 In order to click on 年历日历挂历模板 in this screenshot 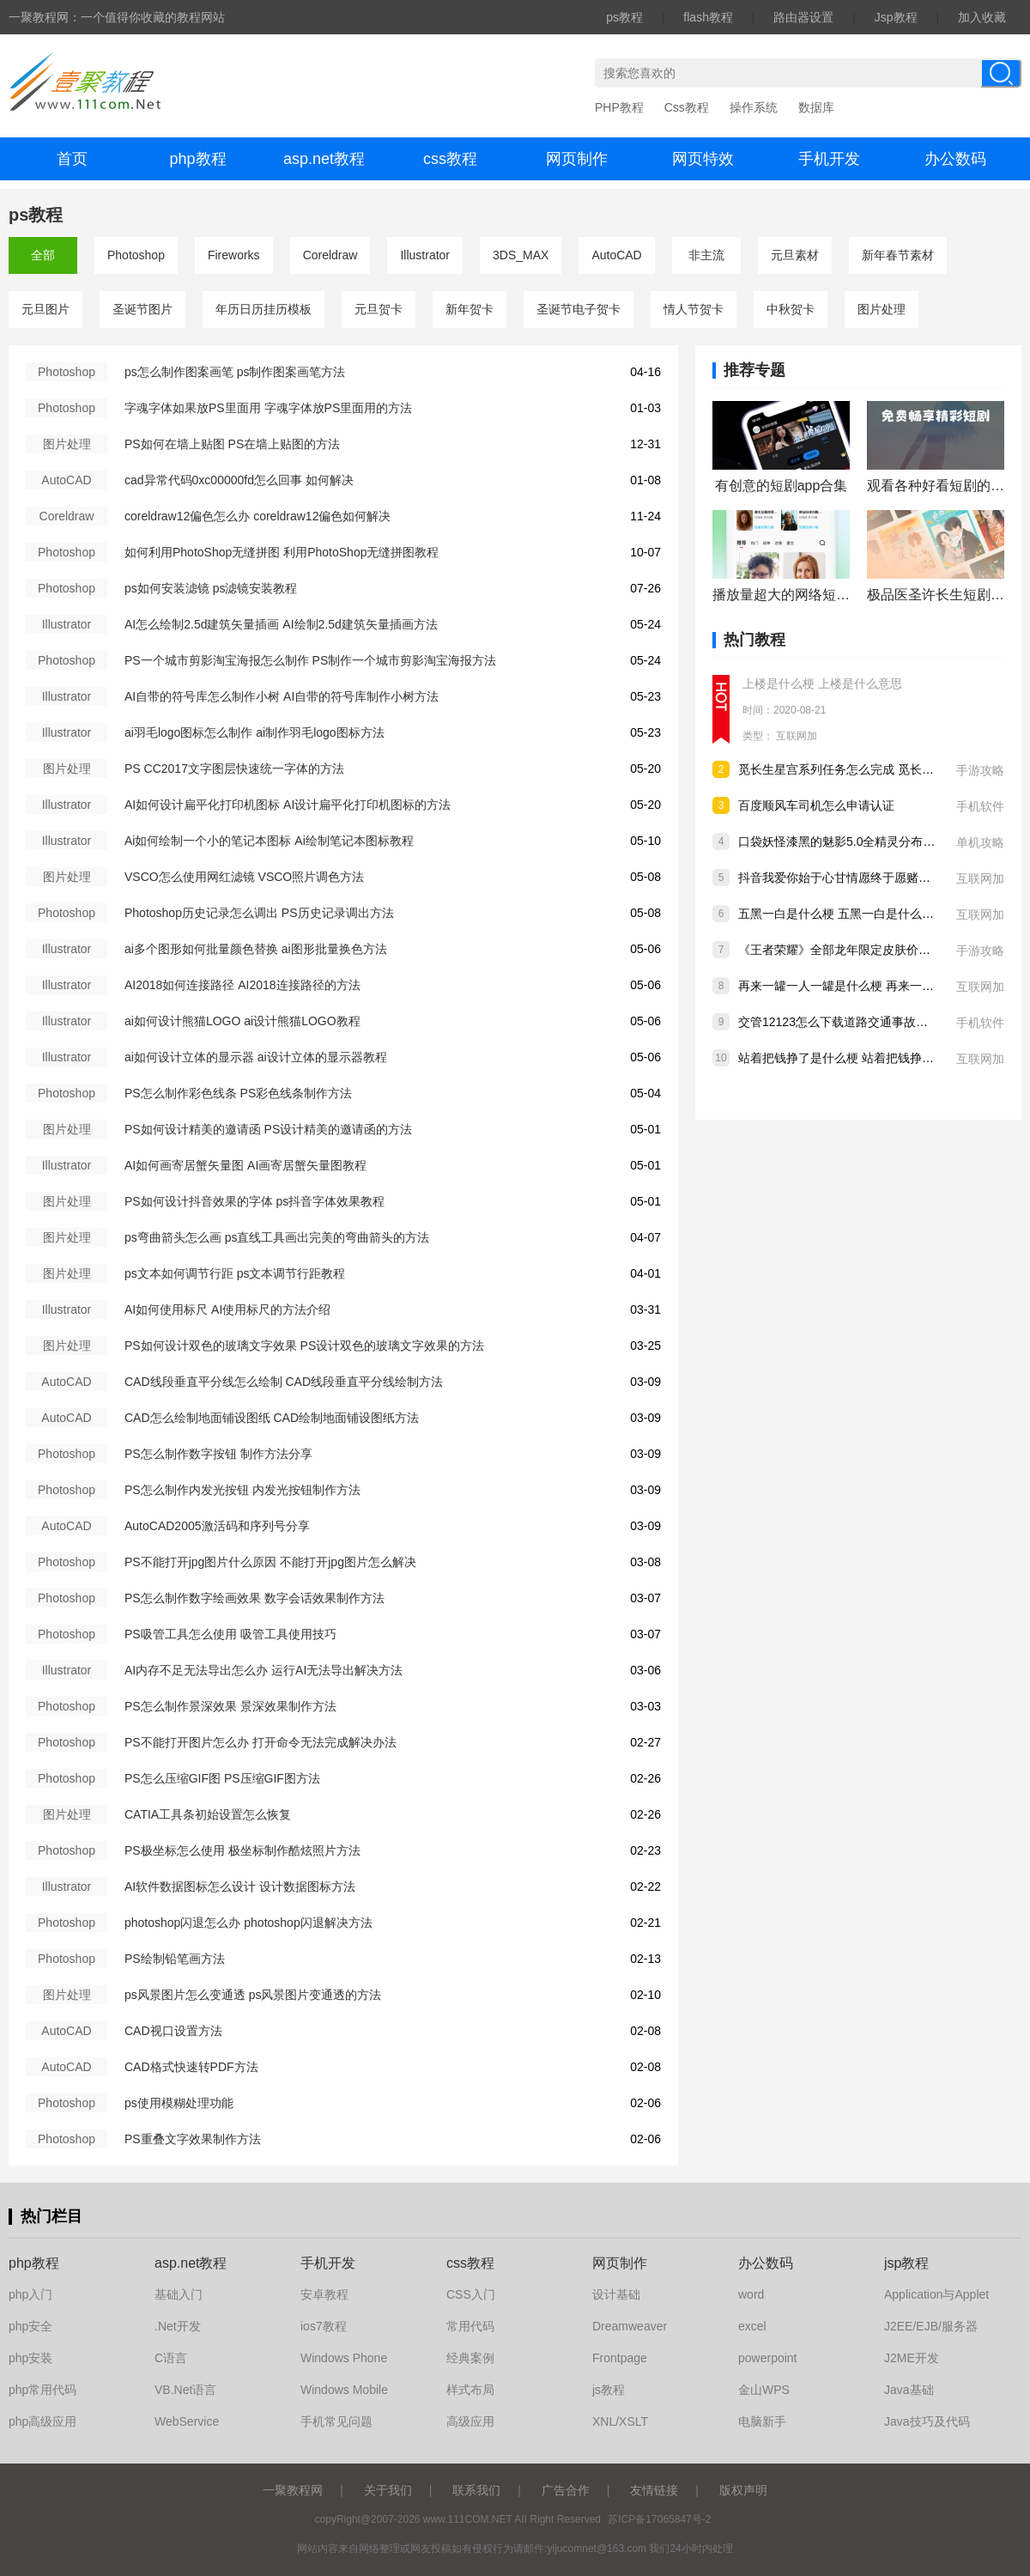, I will do `click(263, 309)`.